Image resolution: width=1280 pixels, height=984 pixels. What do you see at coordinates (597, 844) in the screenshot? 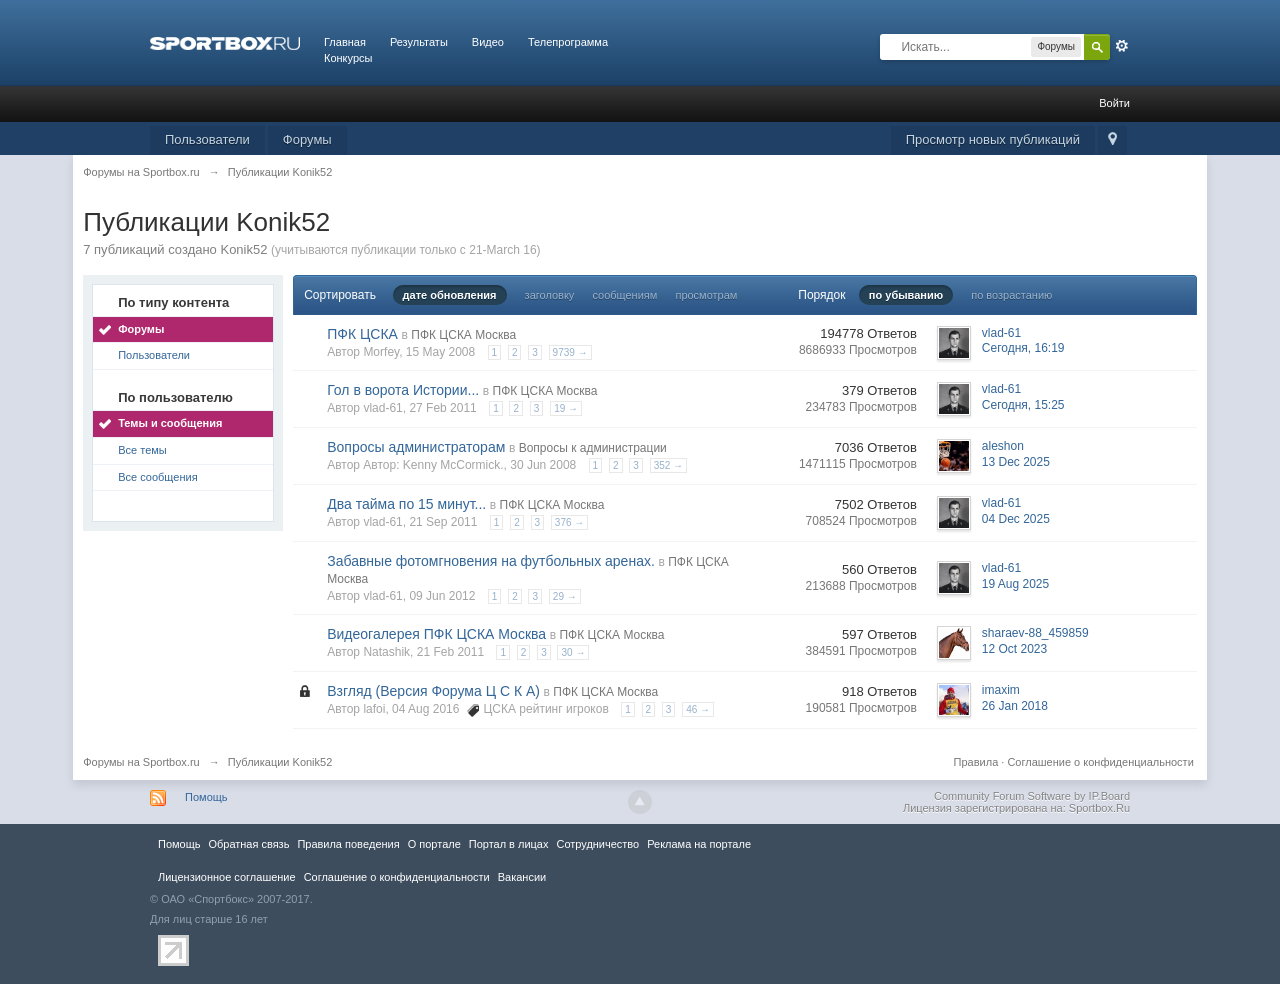
I see `Сотрудничество` at bounding box center [597, 844].